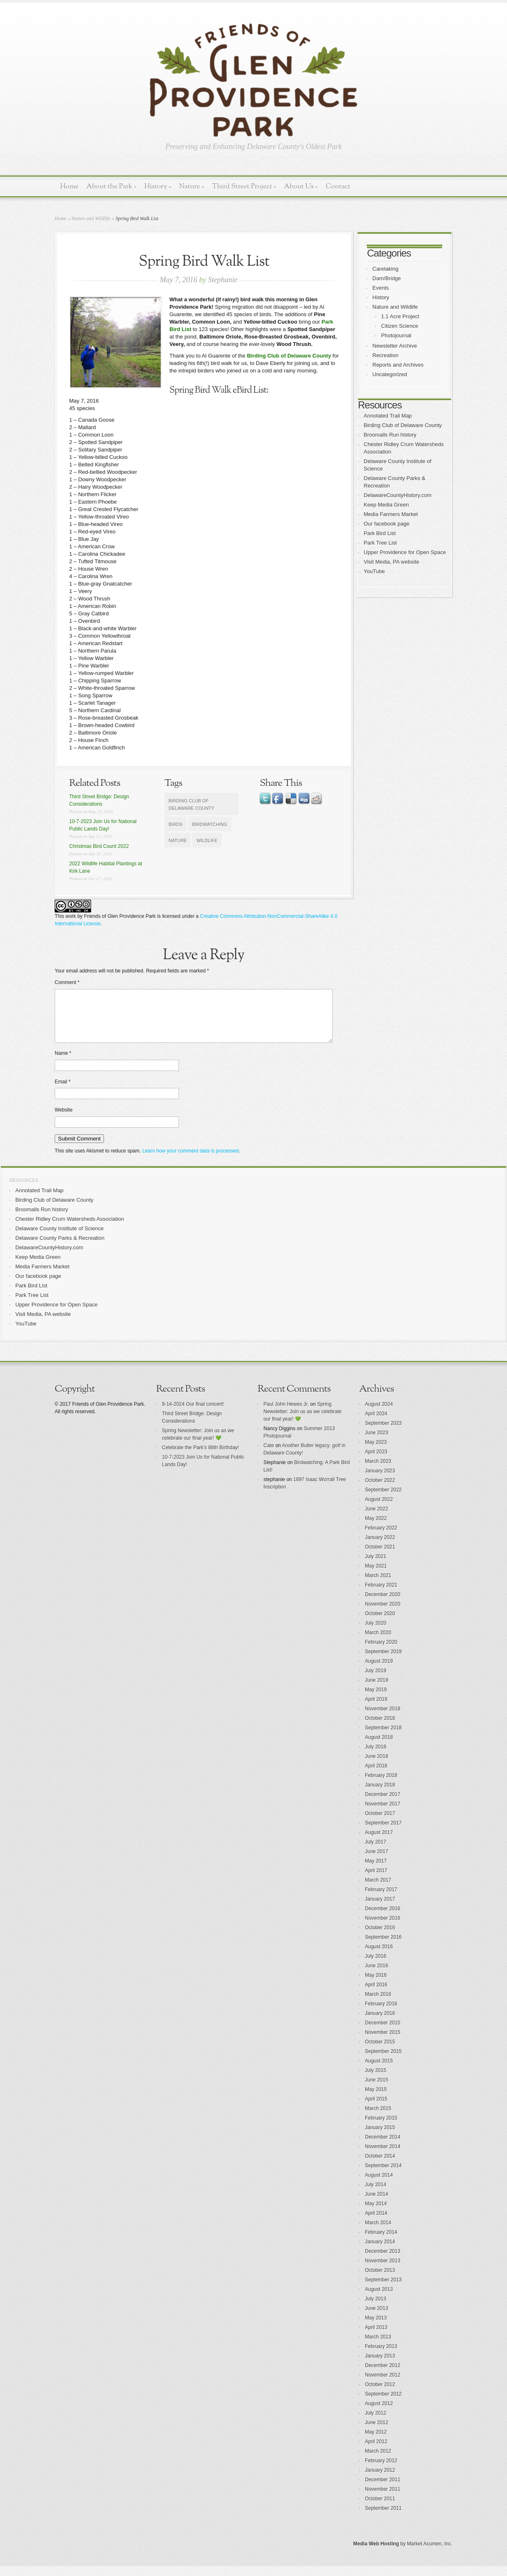 This screenshot has width=507, height=2576. What do you see at coordinates (376, 1880) in the screenshot?
I see `April 2017` at bounding box center [376, 1880].